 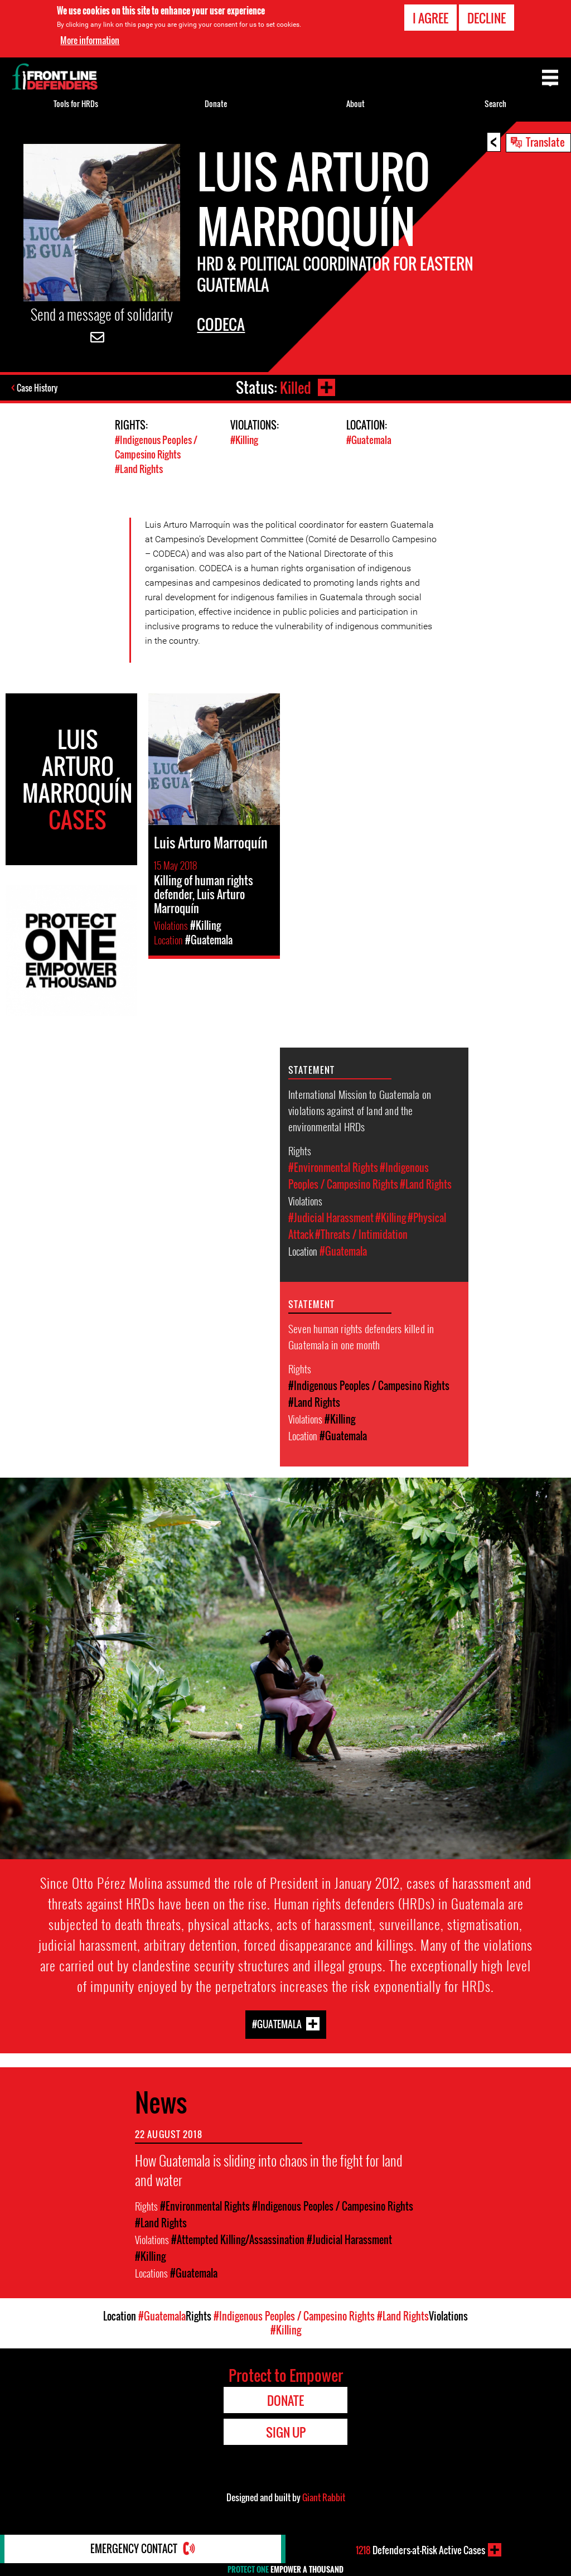 I want to click on #Environmental Rights, so click(x=333, y=1166).